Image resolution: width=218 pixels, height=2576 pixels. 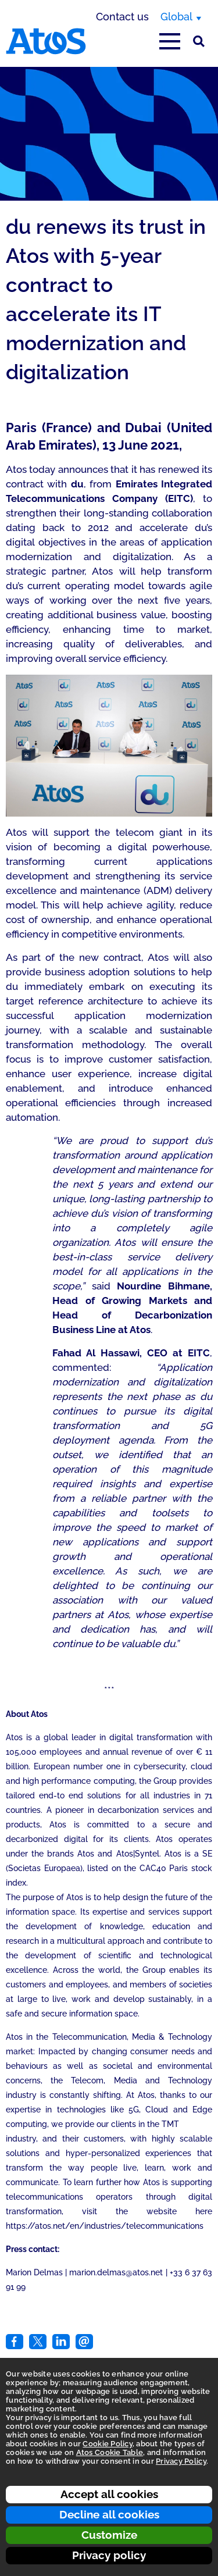 I want to click on Privacy policy, so click(x=109, y=2555).